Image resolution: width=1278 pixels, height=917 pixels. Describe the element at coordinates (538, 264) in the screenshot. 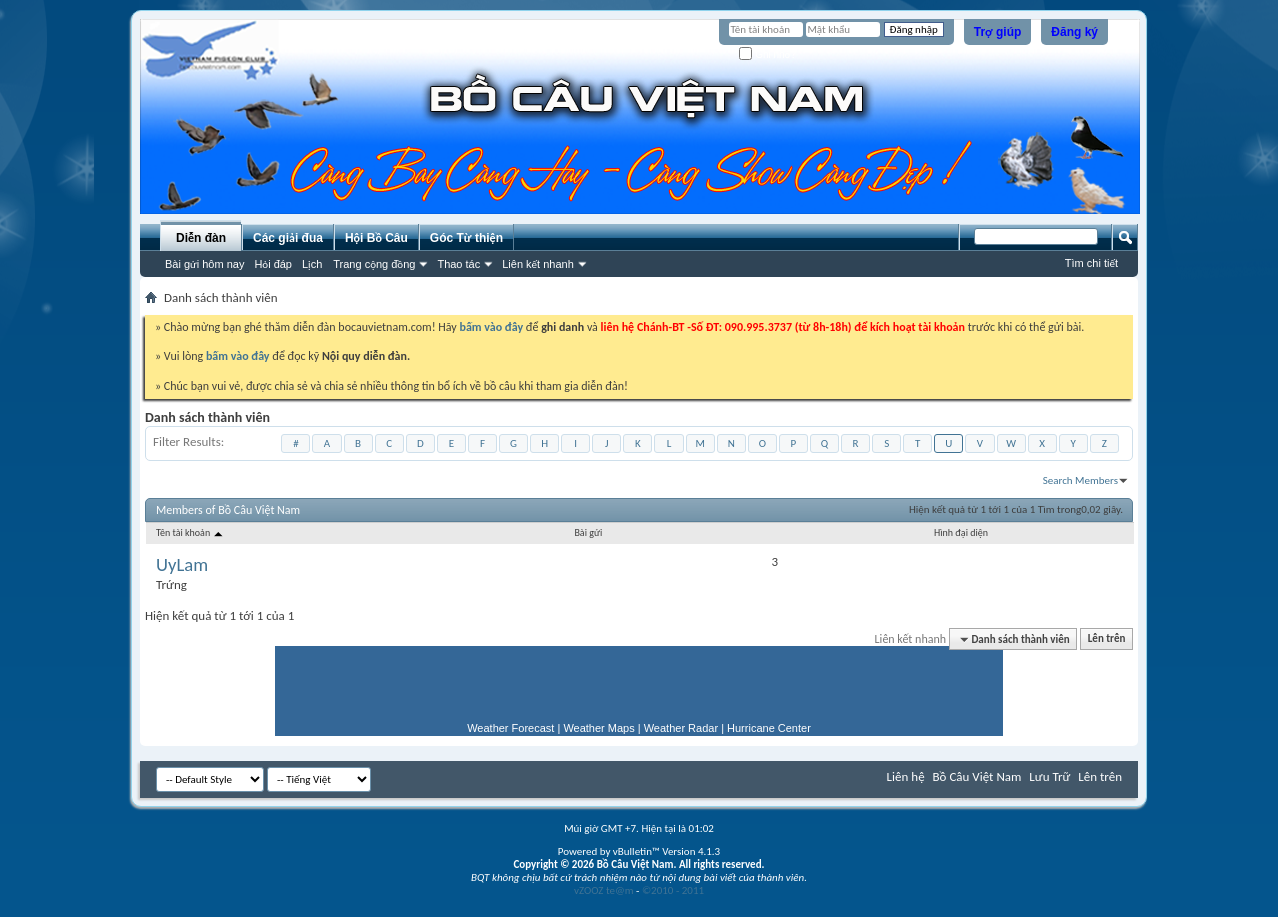

I see `Liên kết nhanh` at that location.